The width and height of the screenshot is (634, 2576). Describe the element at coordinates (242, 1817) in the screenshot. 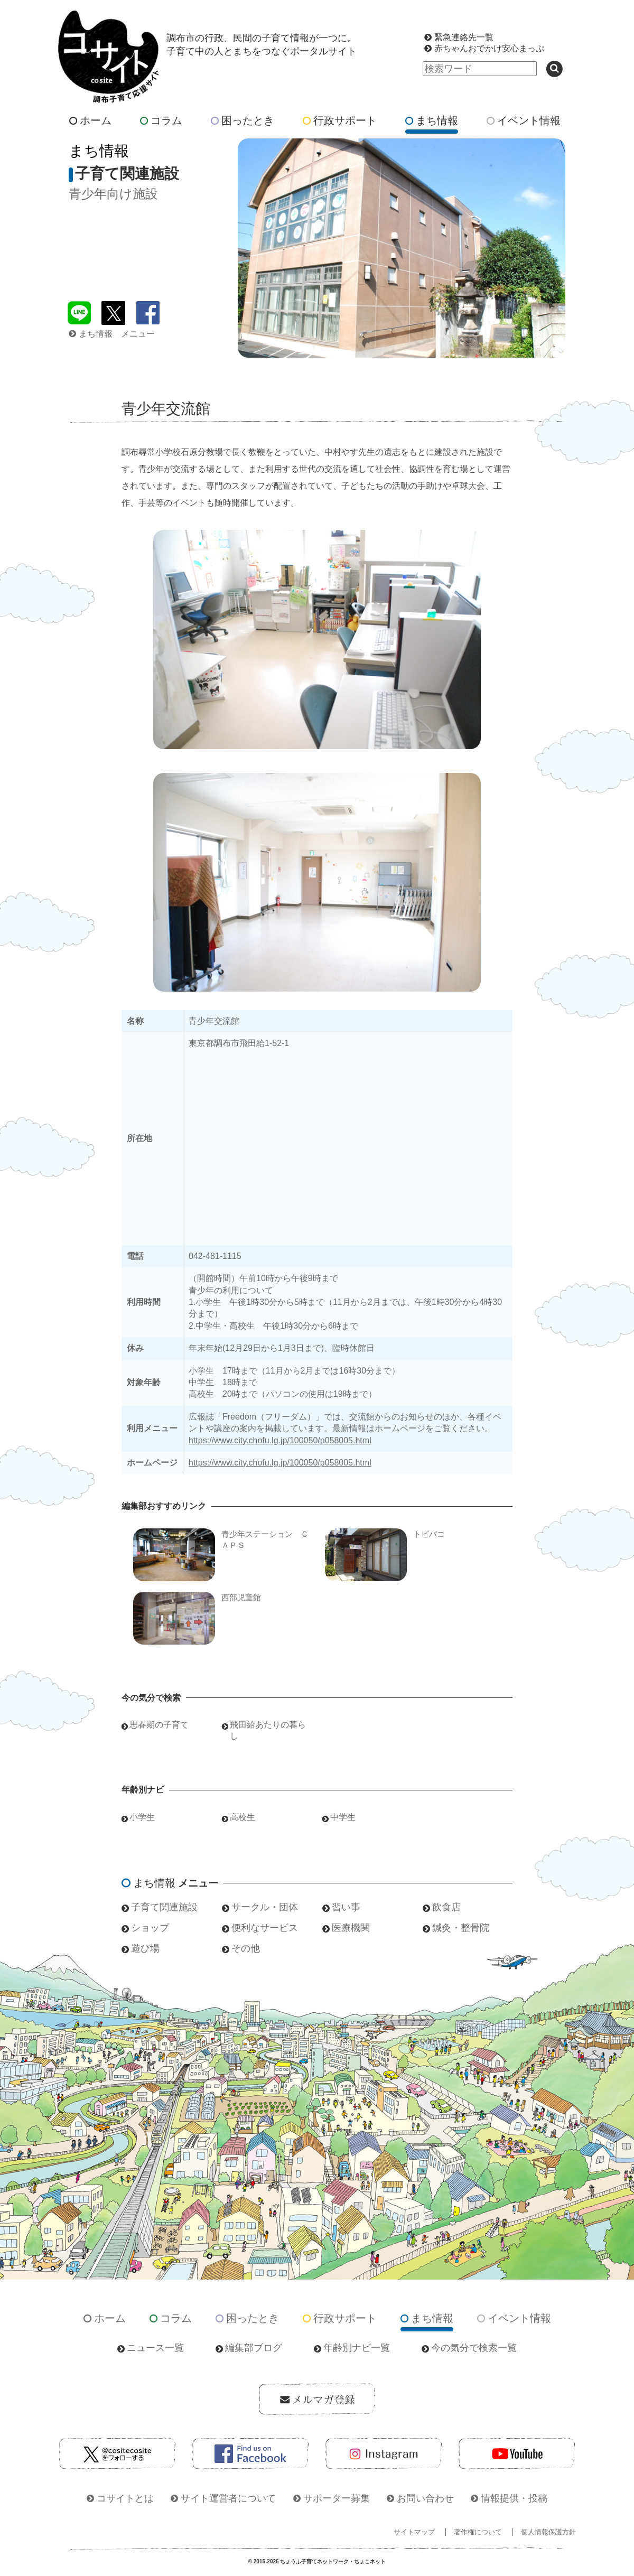

I see `高校生` at that location.